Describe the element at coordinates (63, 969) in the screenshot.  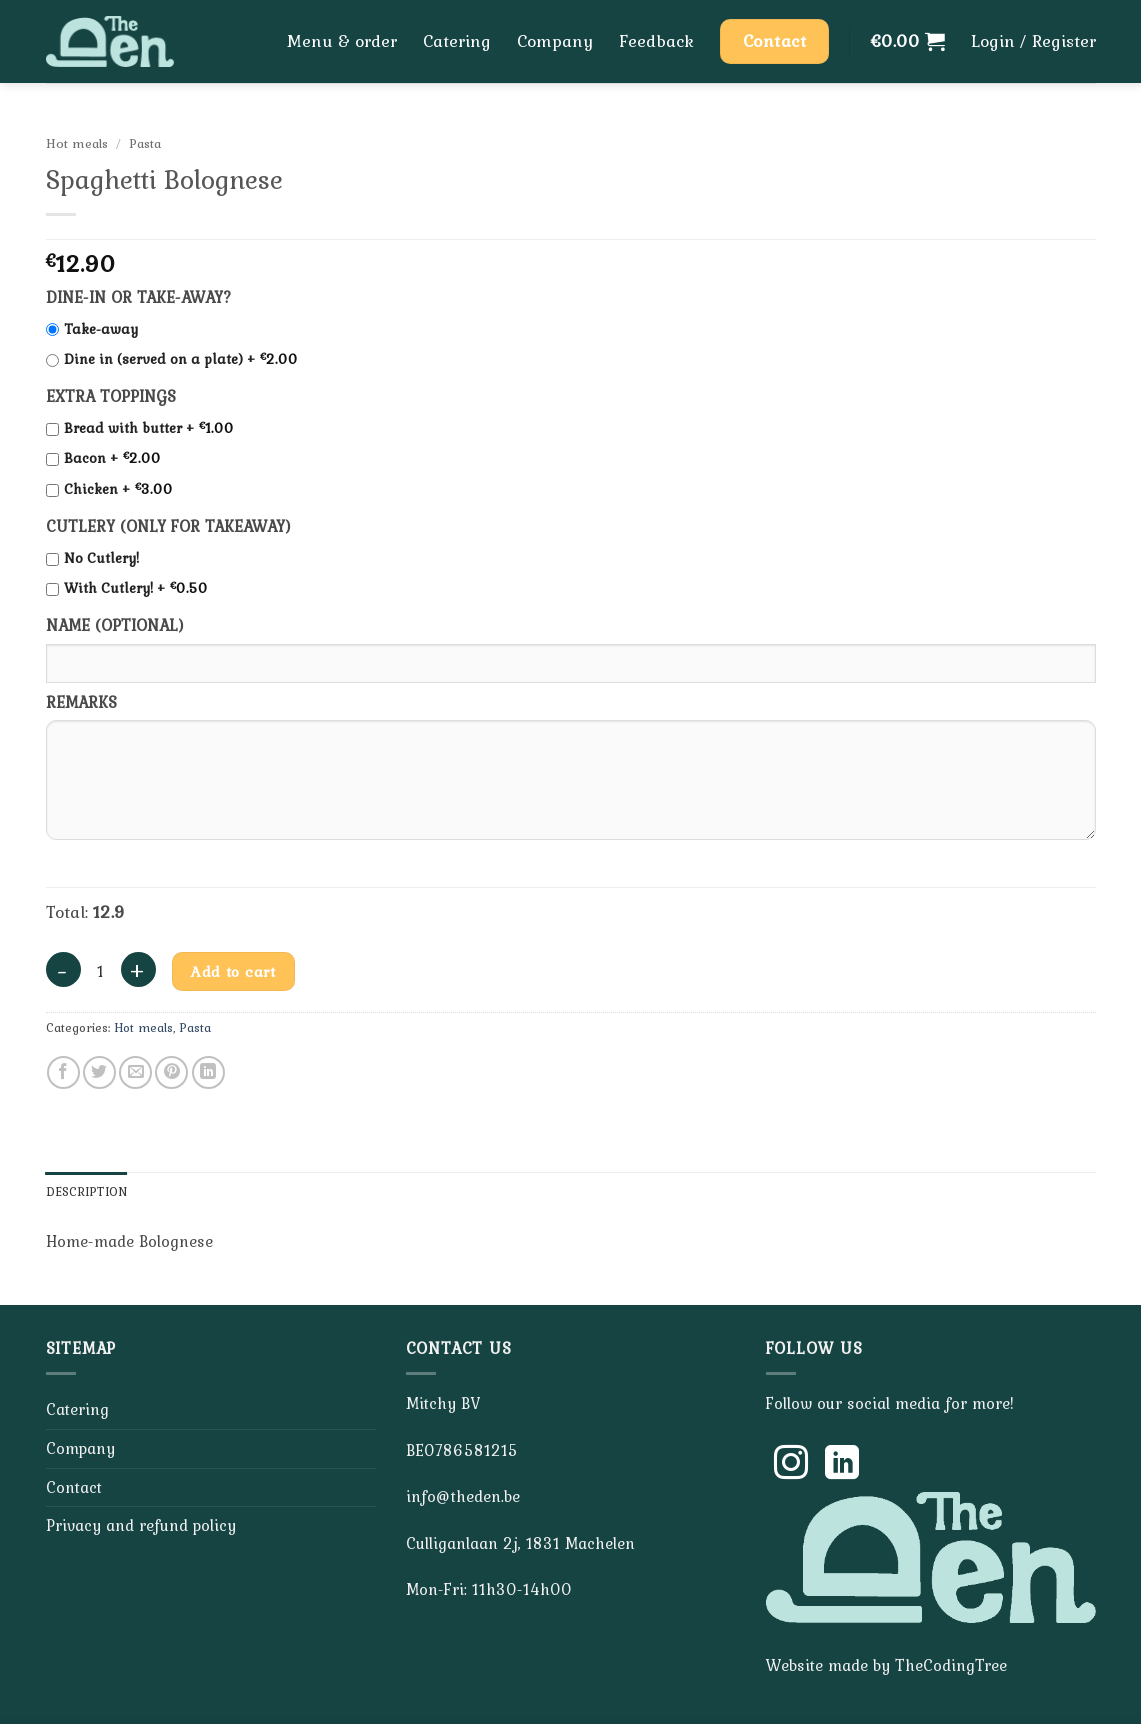
I see `[Reduce quantity of Spaghetti Bolognese]` at that location.